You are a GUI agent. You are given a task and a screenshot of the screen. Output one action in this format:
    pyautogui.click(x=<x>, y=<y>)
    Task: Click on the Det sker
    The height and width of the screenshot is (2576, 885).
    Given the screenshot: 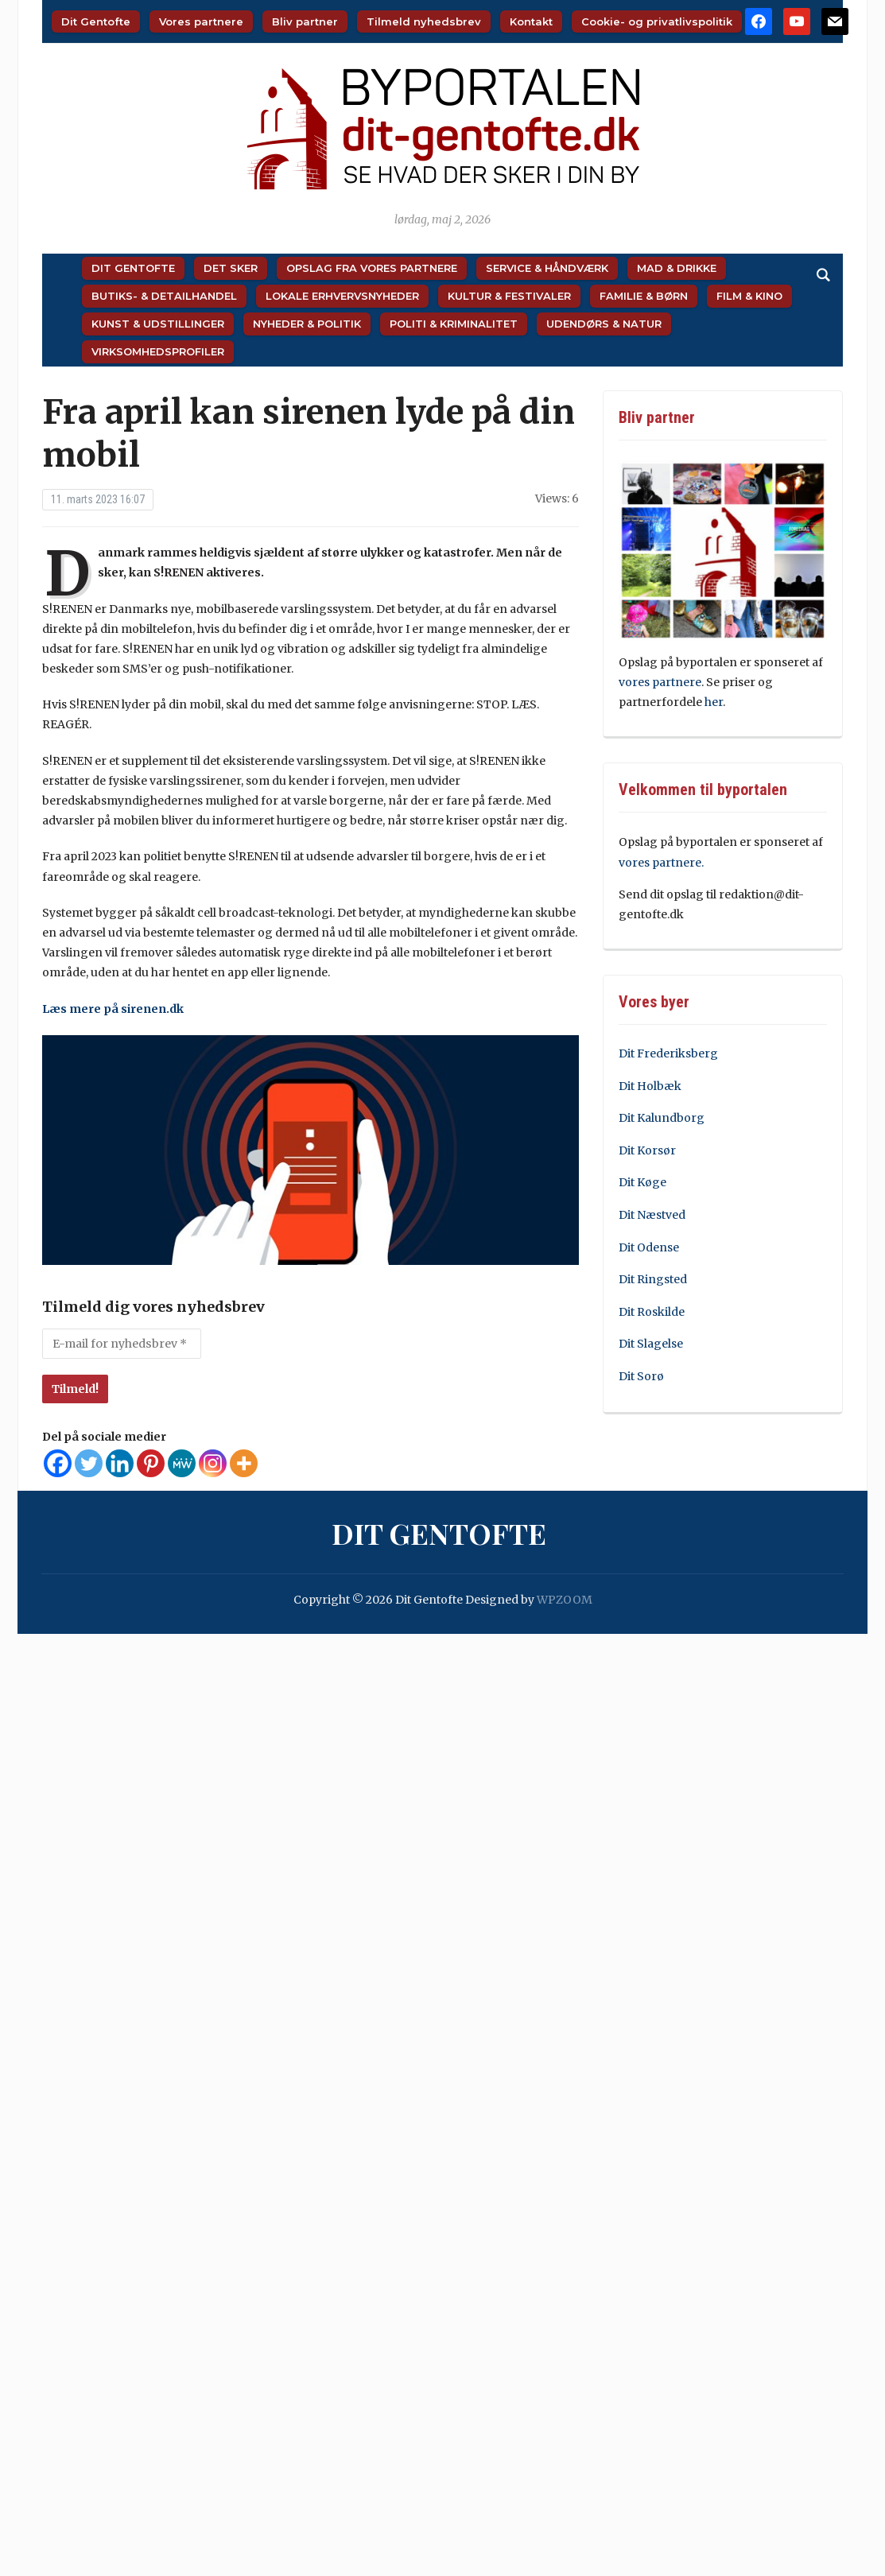 What is the action you would take?
    pyautogui.click(x=231, y=268)
    